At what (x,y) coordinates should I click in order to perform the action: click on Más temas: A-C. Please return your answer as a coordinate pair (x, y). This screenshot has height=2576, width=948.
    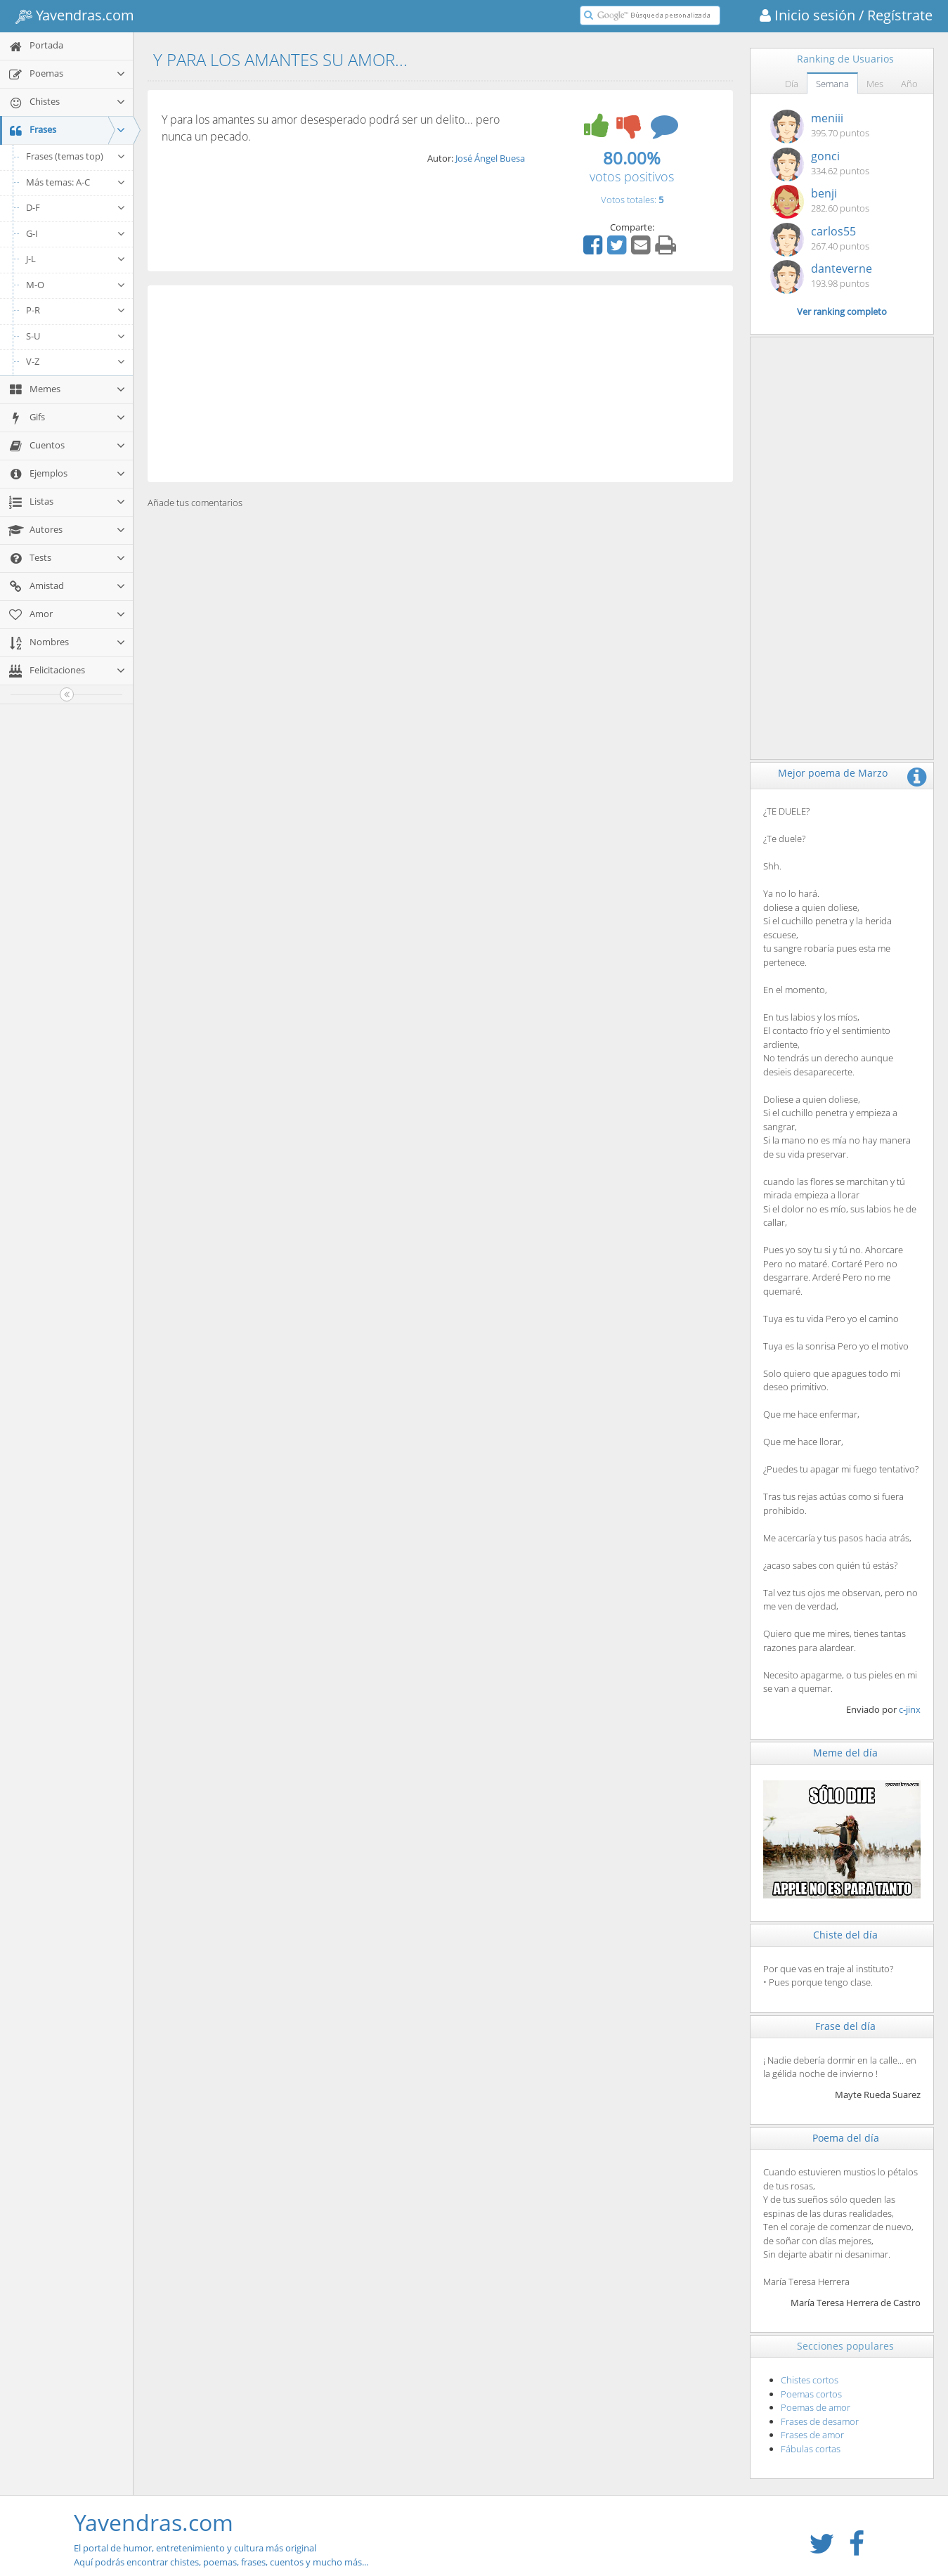
    Looking at the image, I should click on (76, 182).